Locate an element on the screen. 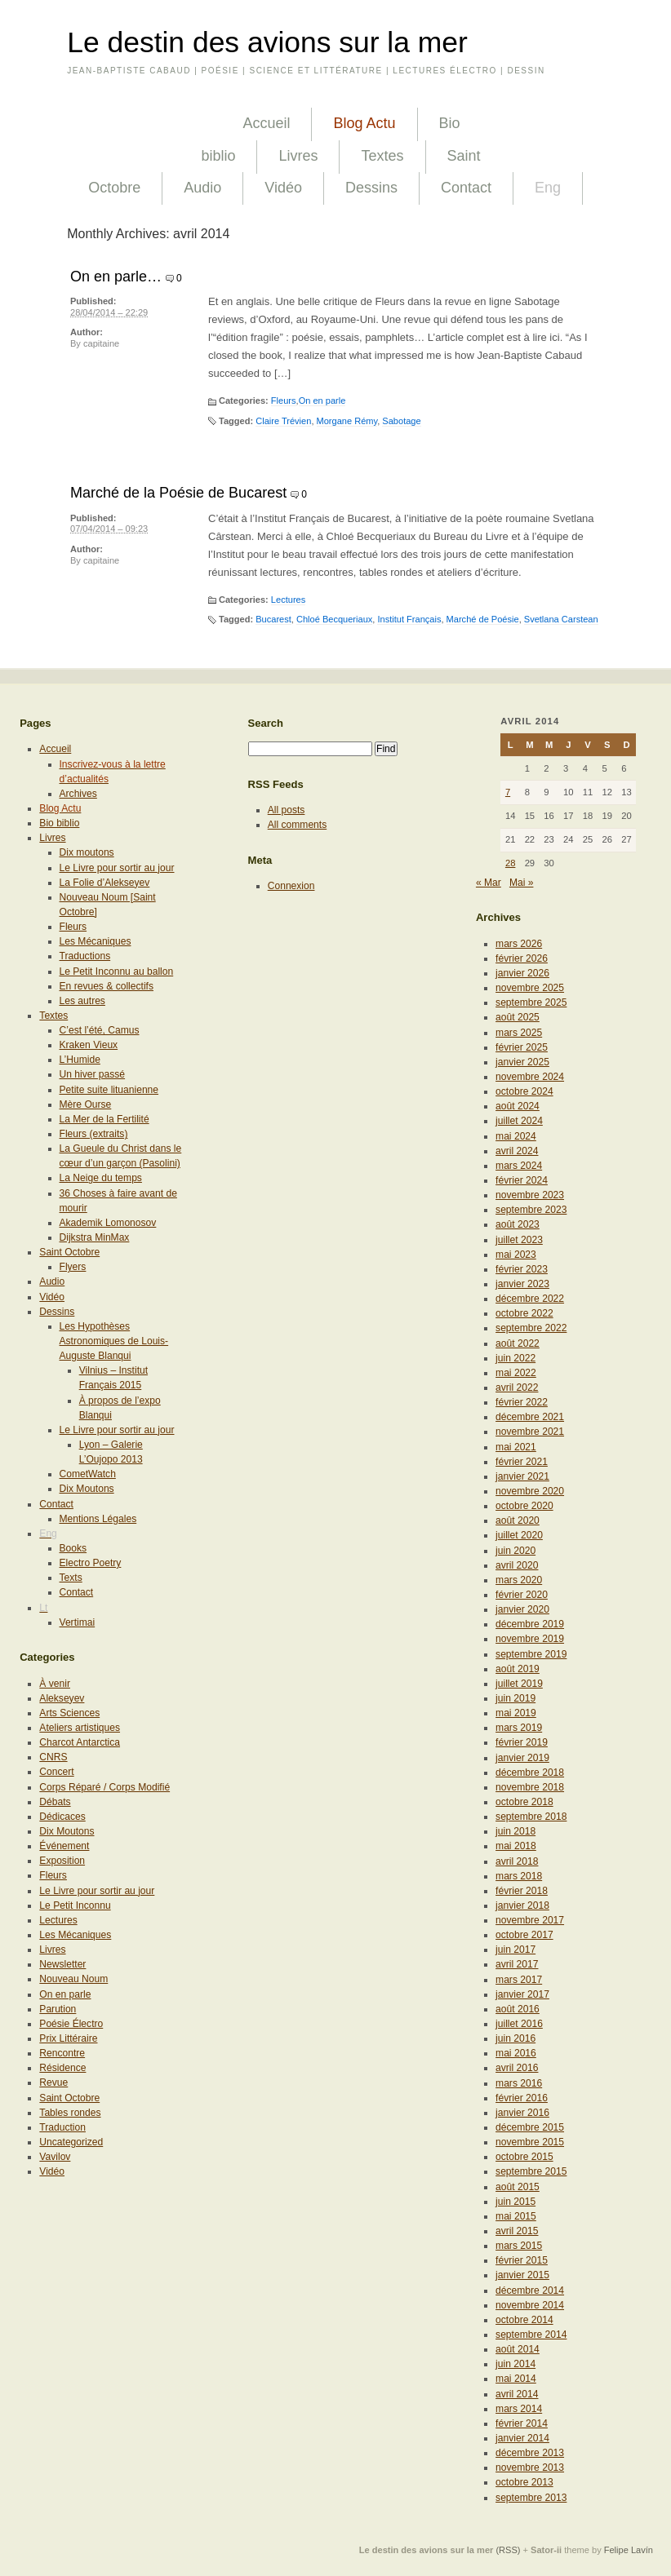 This screenshot has width=671, height=2576. mars 2020 is located at coordinates (518, 1580).